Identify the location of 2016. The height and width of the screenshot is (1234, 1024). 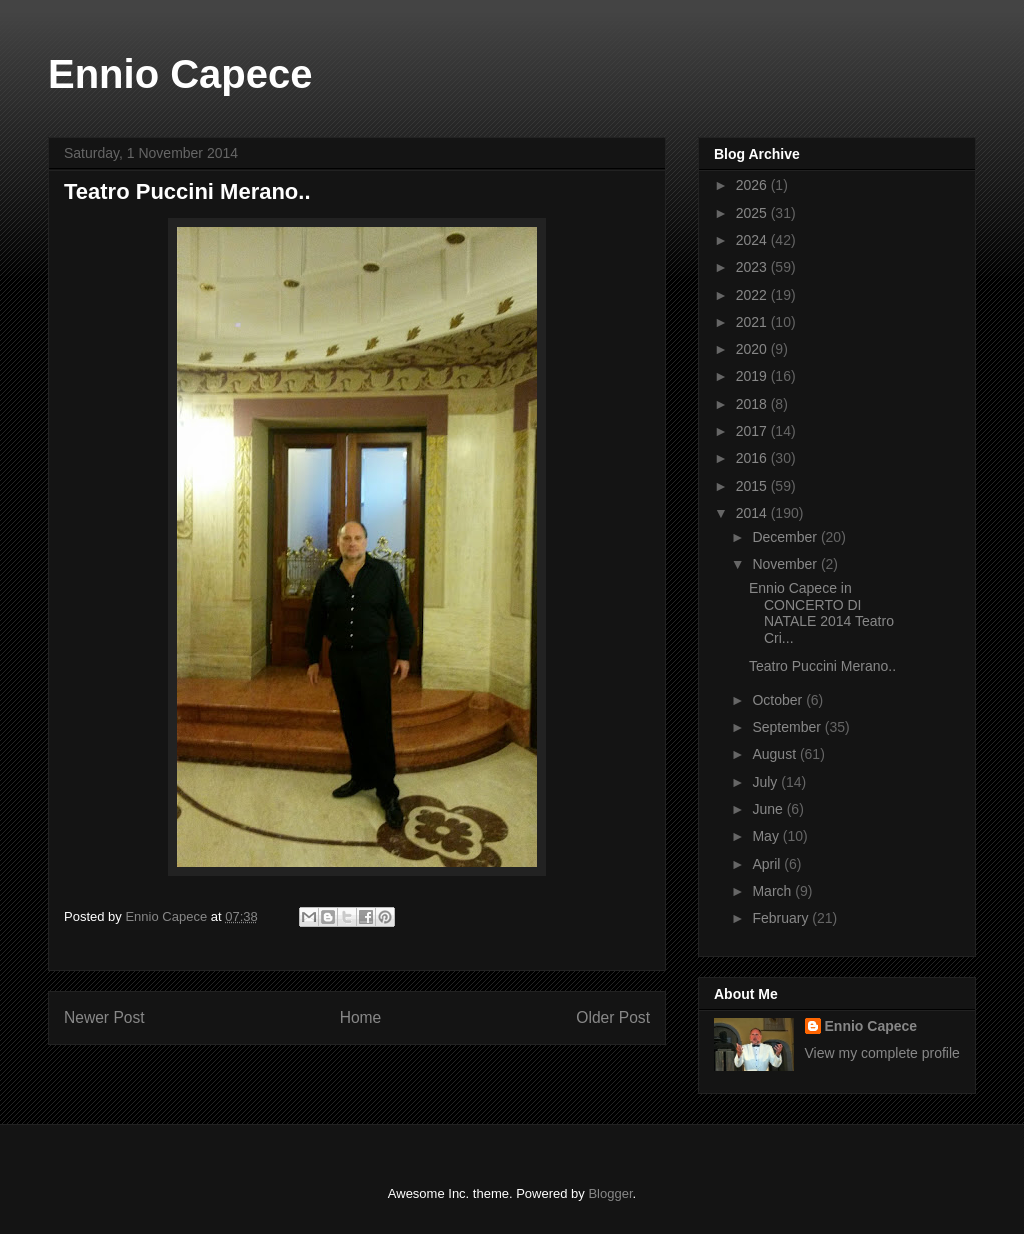
(753, 458).